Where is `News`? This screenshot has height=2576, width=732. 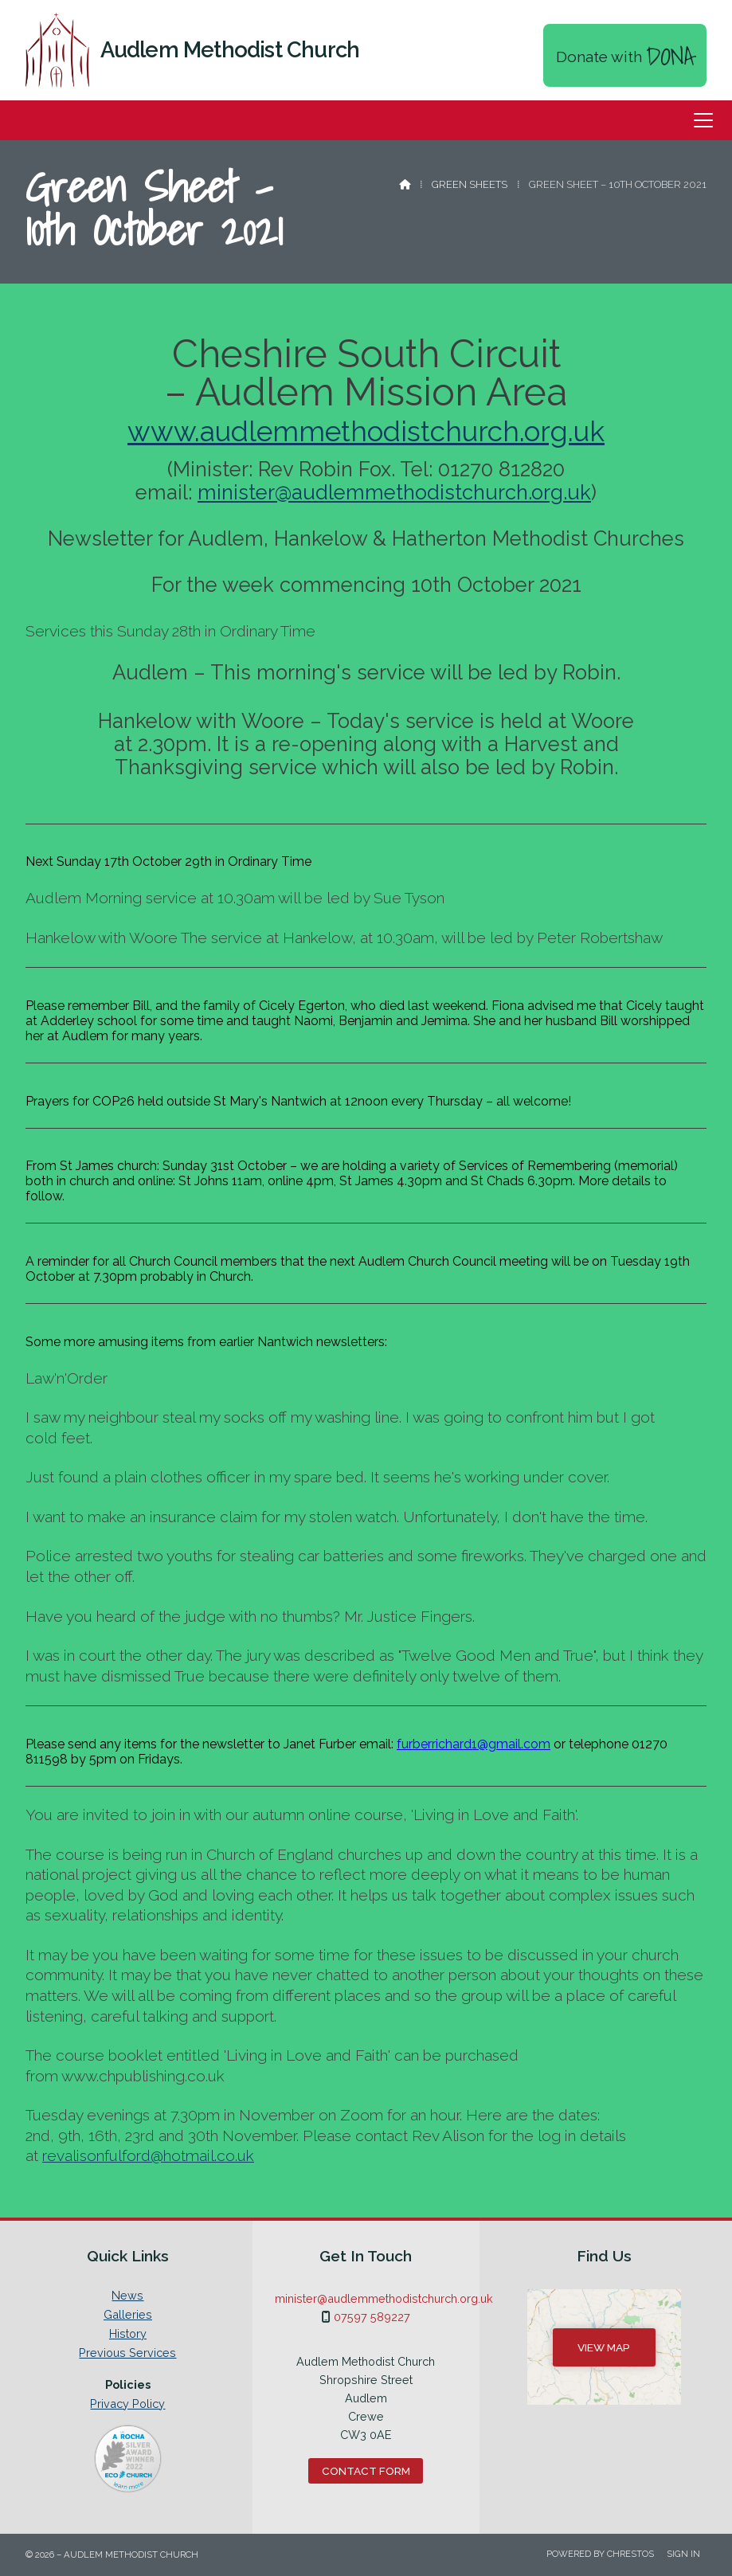 News is located at coordinates (127, 2295).